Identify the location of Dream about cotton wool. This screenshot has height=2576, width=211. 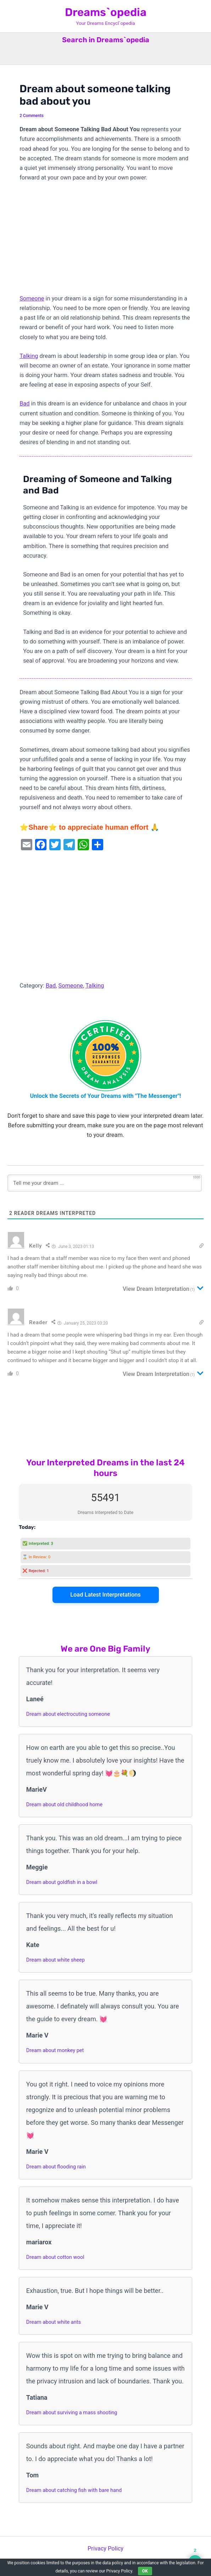
(55, 2257).